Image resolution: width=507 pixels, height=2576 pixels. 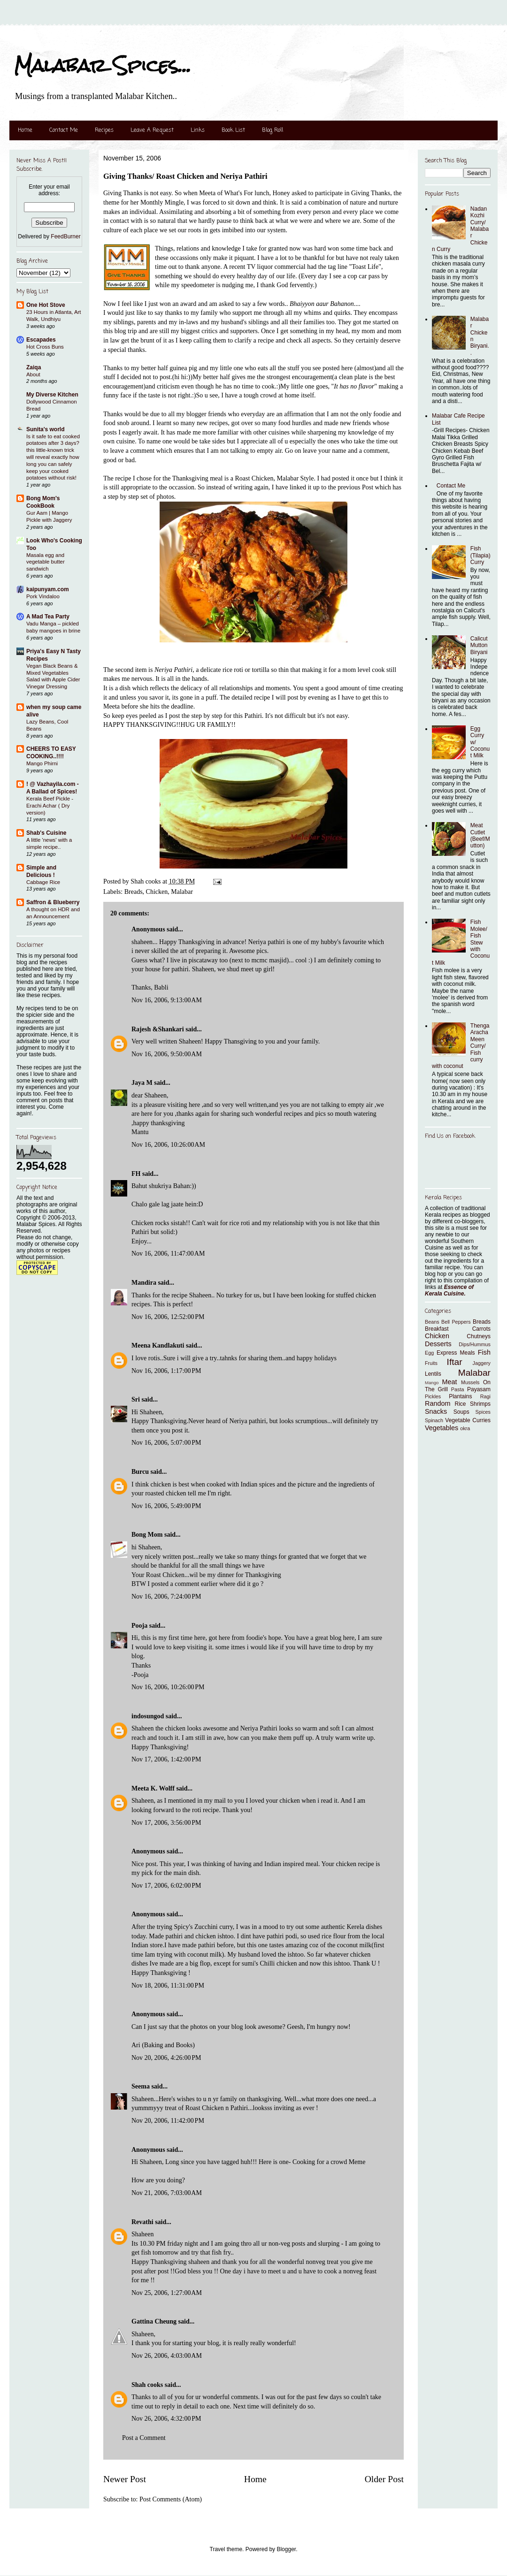 I want to click on Nov 16, 2006, 9:13:00 AM, so click(x=166, y=1000).